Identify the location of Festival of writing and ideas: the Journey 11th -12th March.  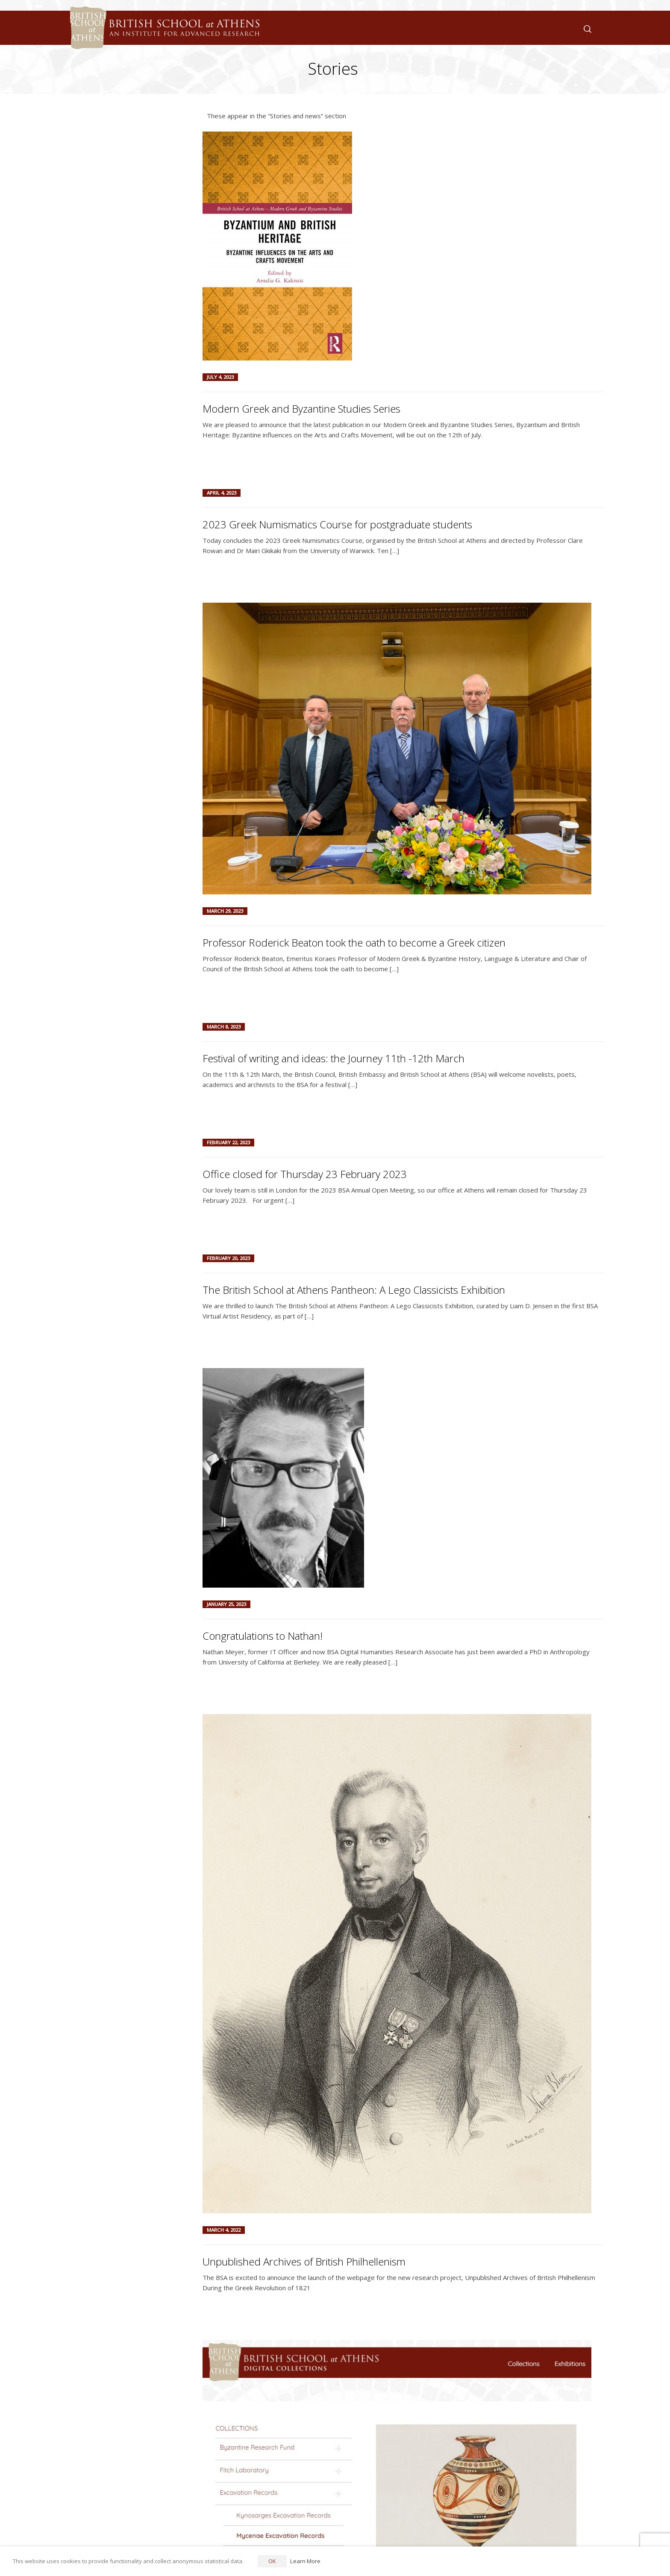
(333, 1058).